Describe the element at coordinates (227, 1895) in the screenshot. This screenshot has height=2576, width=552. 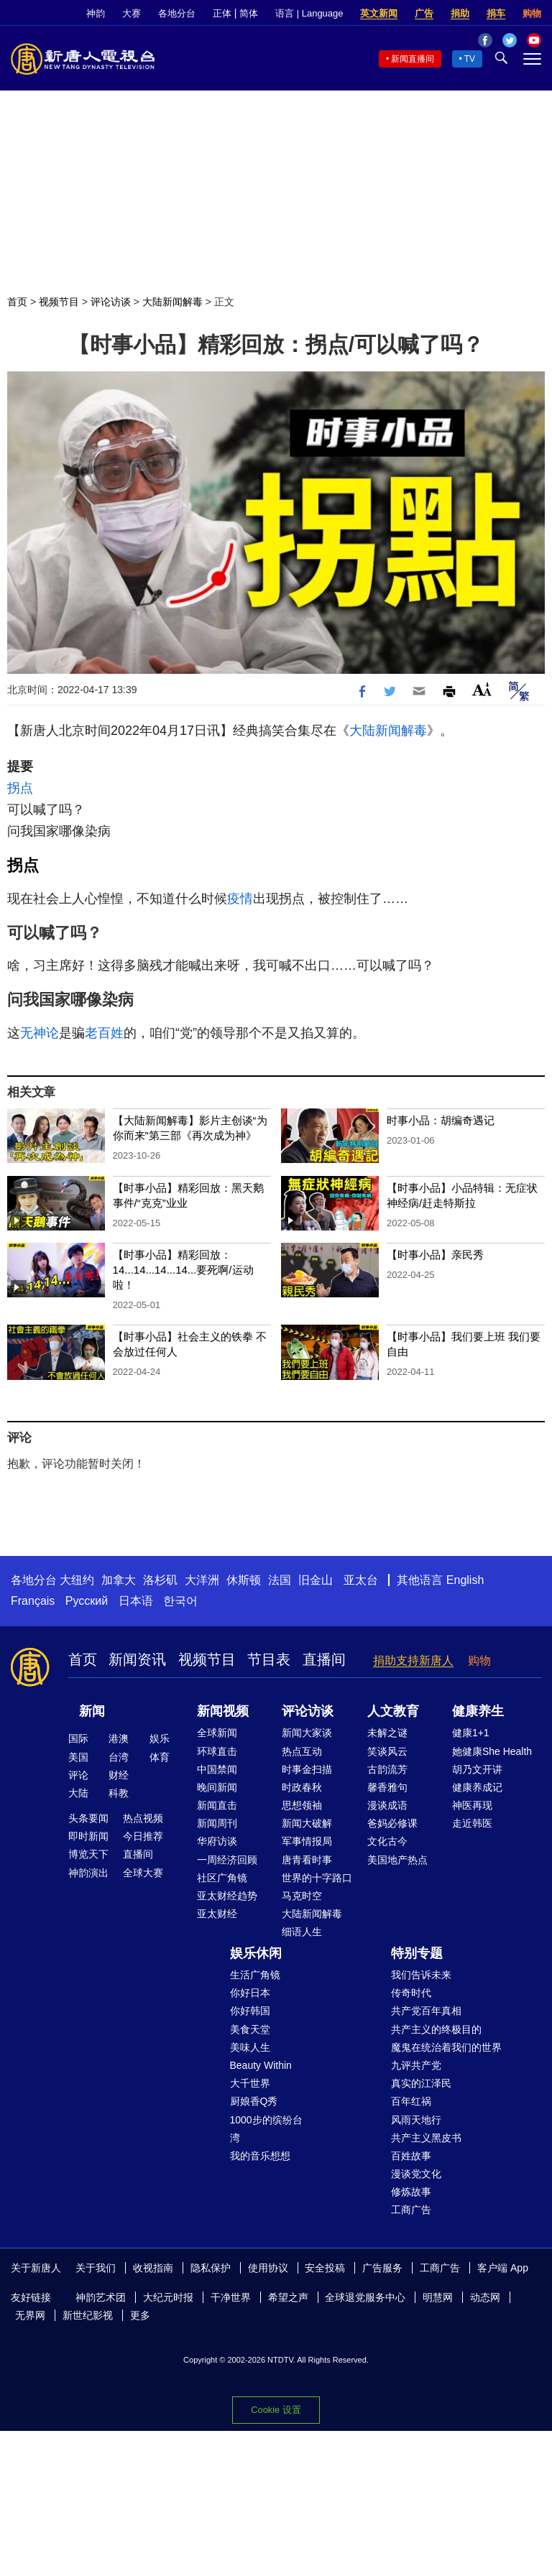
I see `亚太财经趋势` at that location.